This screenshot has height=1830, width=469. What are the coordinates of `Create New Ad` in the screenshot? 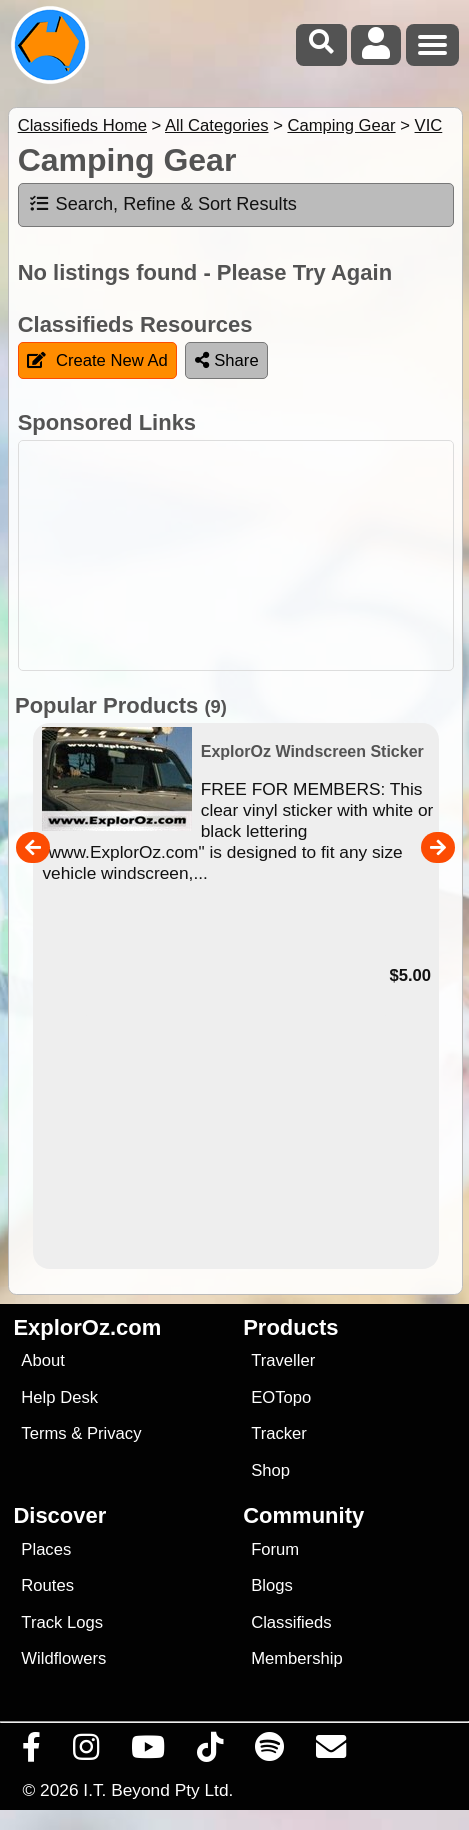 It's located at (97, 360).